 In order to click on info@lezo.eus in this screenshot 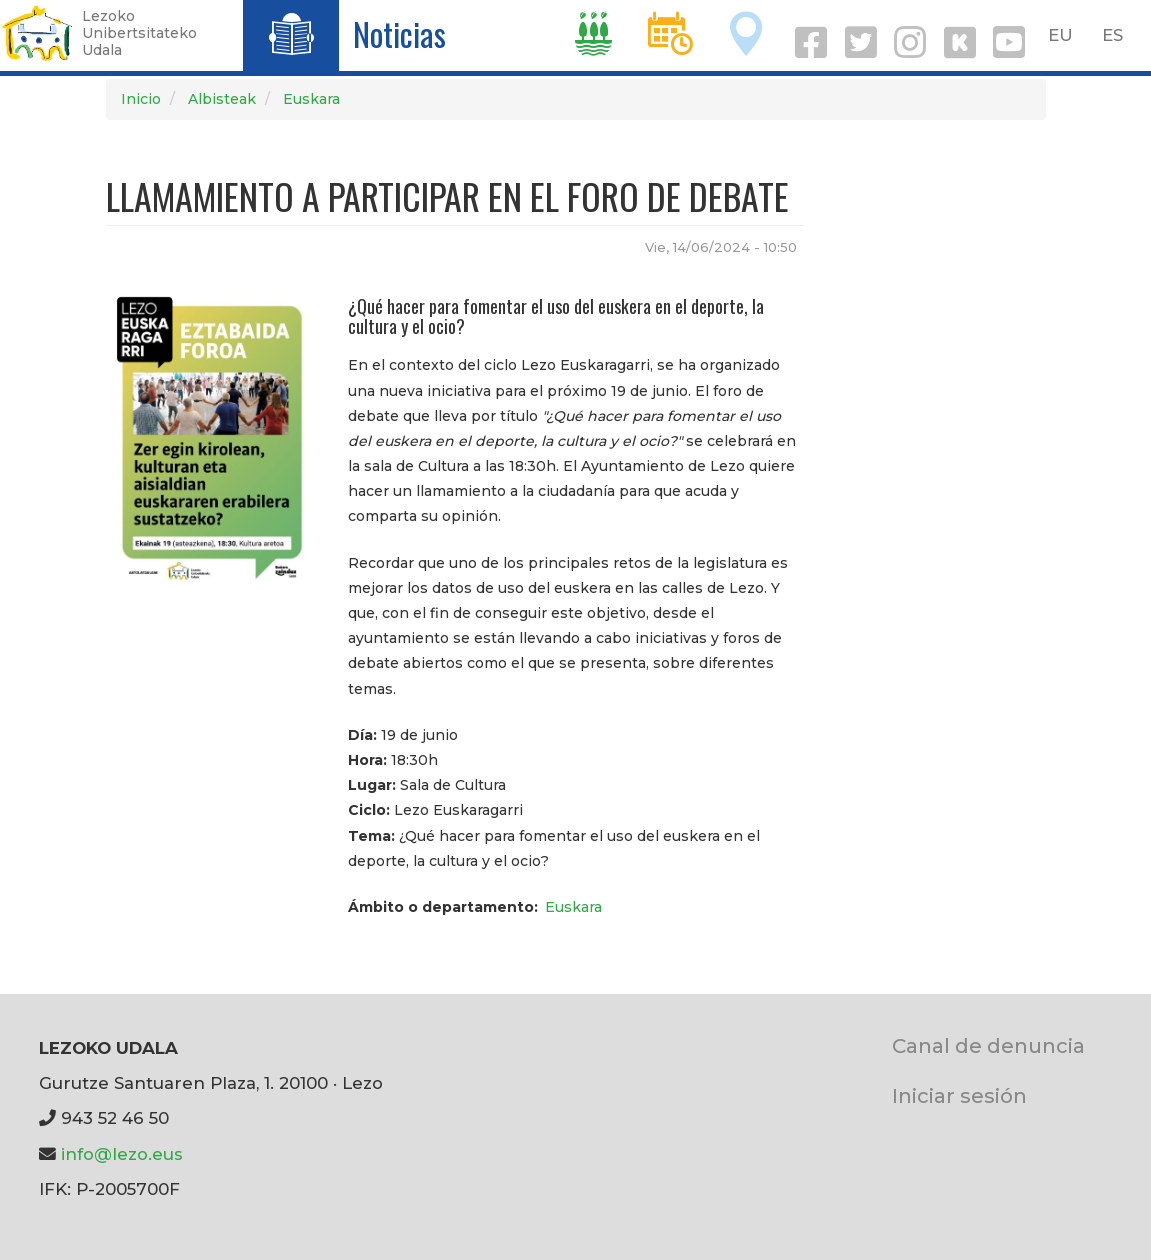, I will do `click(122, 1154)`.